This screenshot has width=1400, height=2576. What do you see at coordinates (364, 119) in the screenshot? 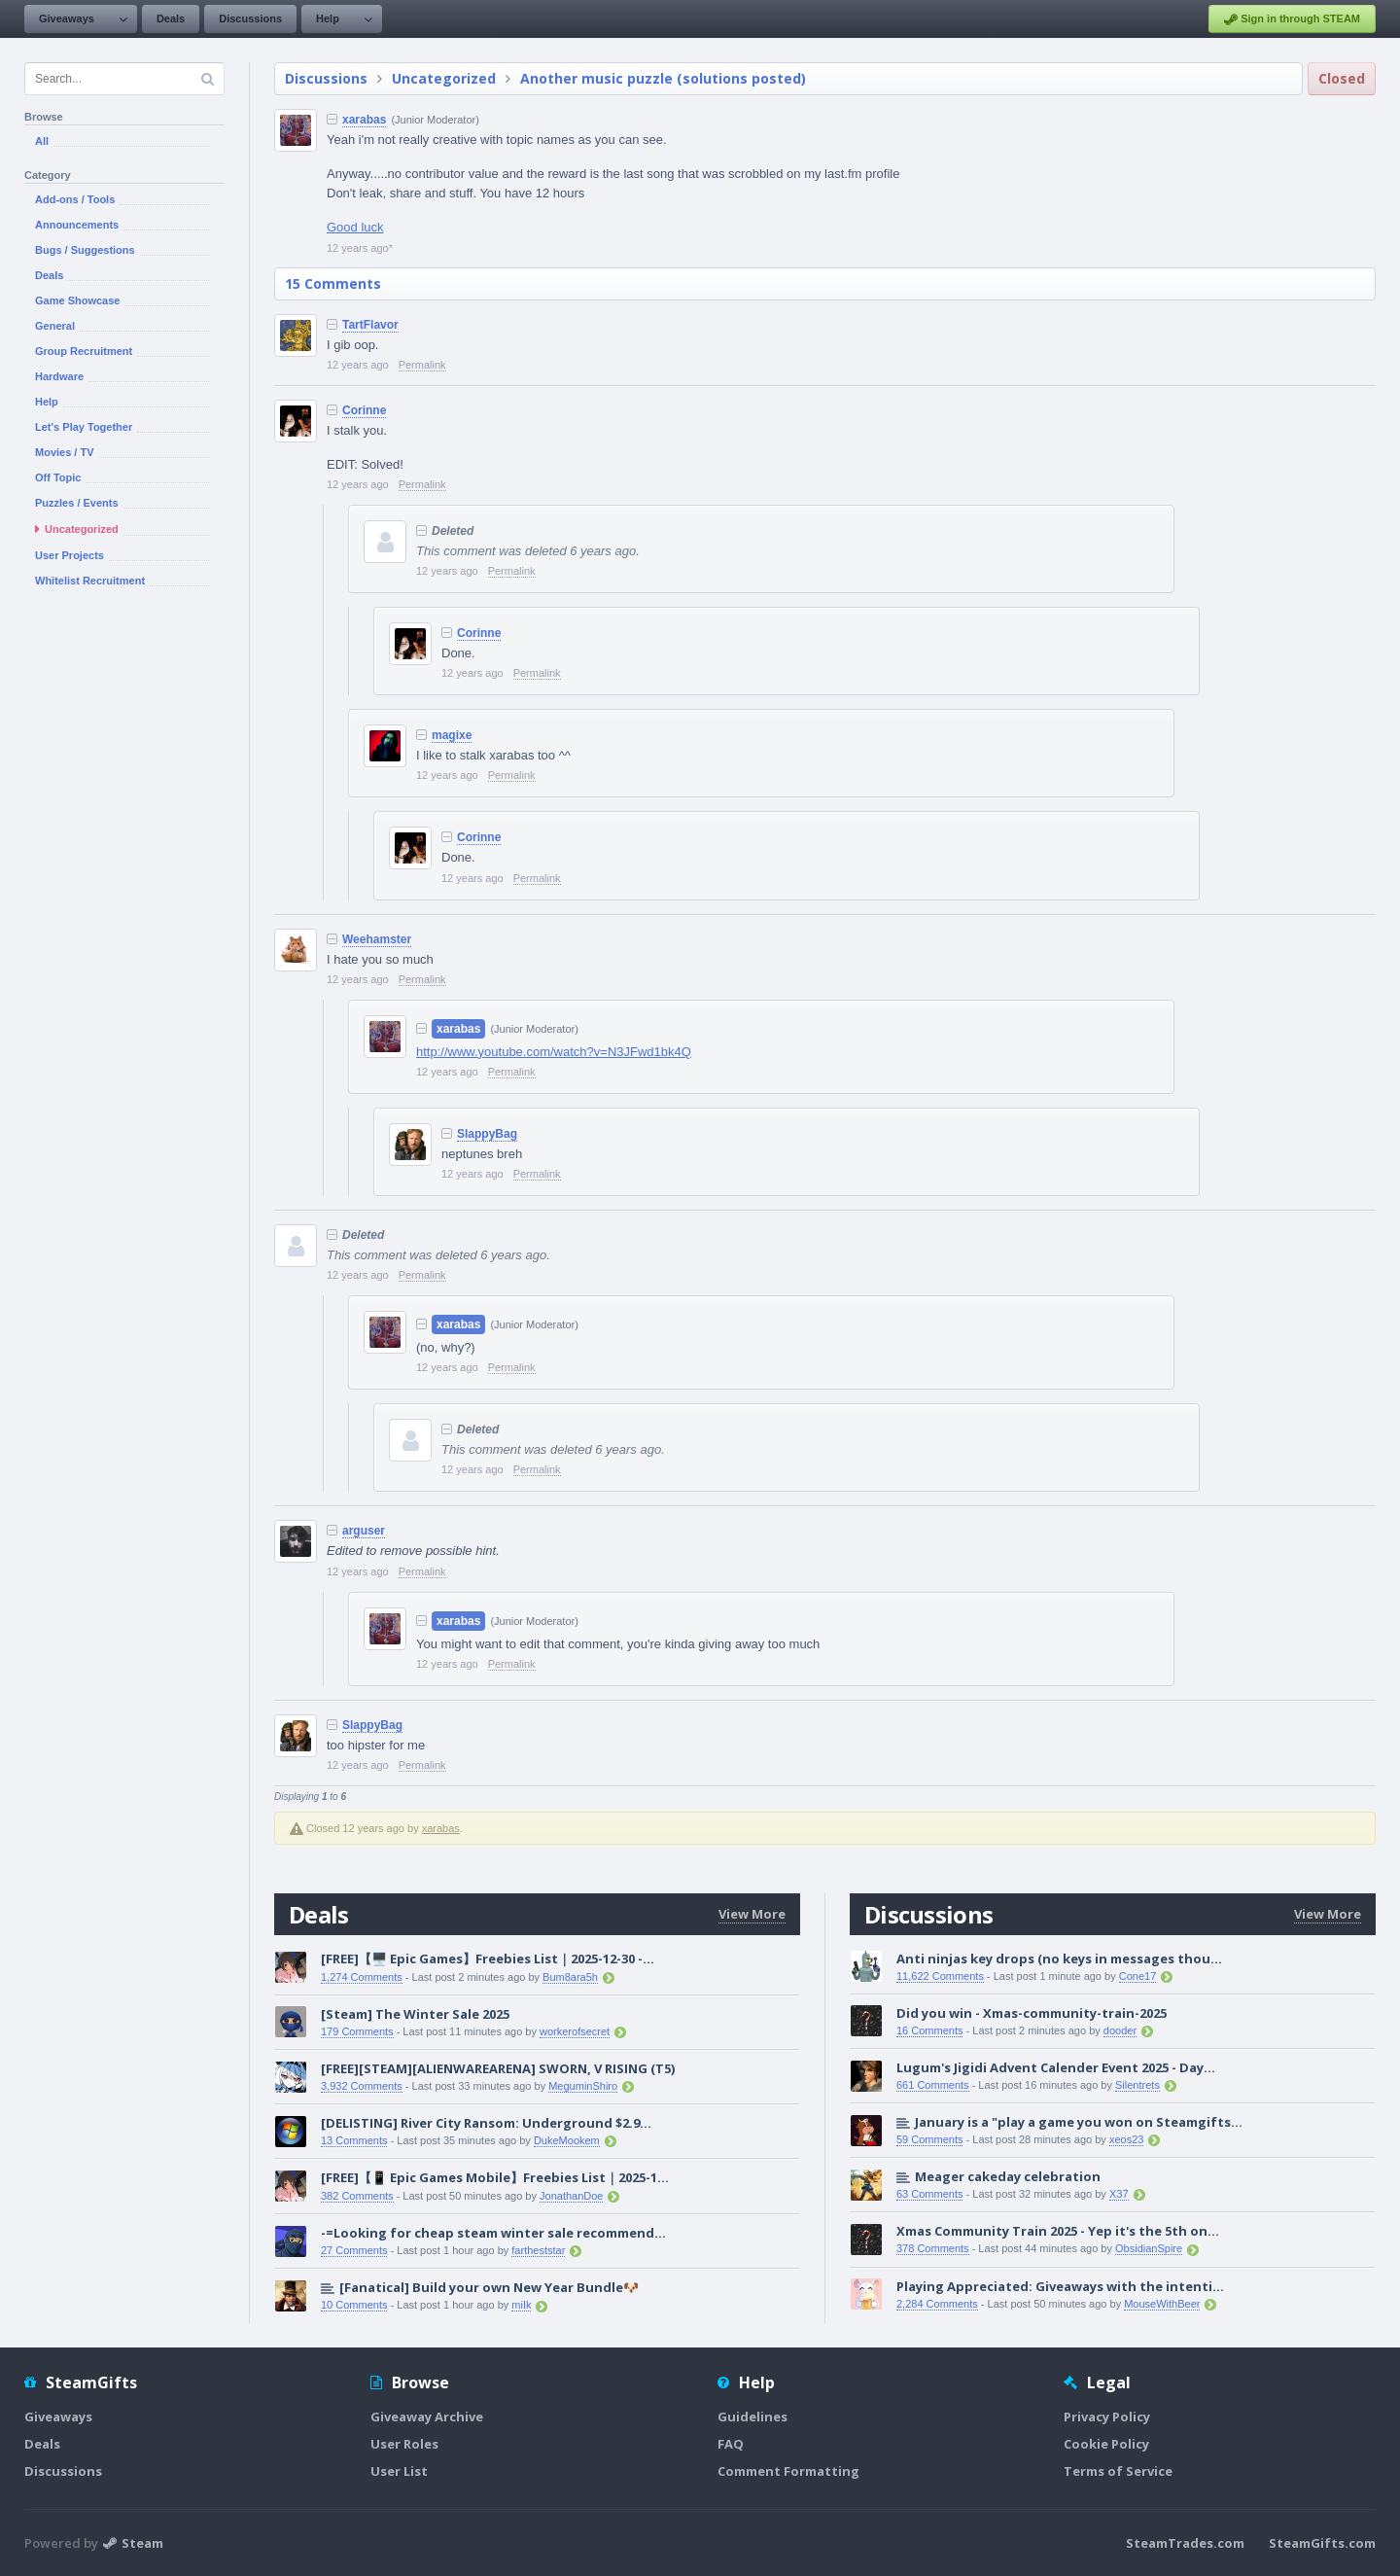
I see `xarabas` at bounding box center [364, 119].